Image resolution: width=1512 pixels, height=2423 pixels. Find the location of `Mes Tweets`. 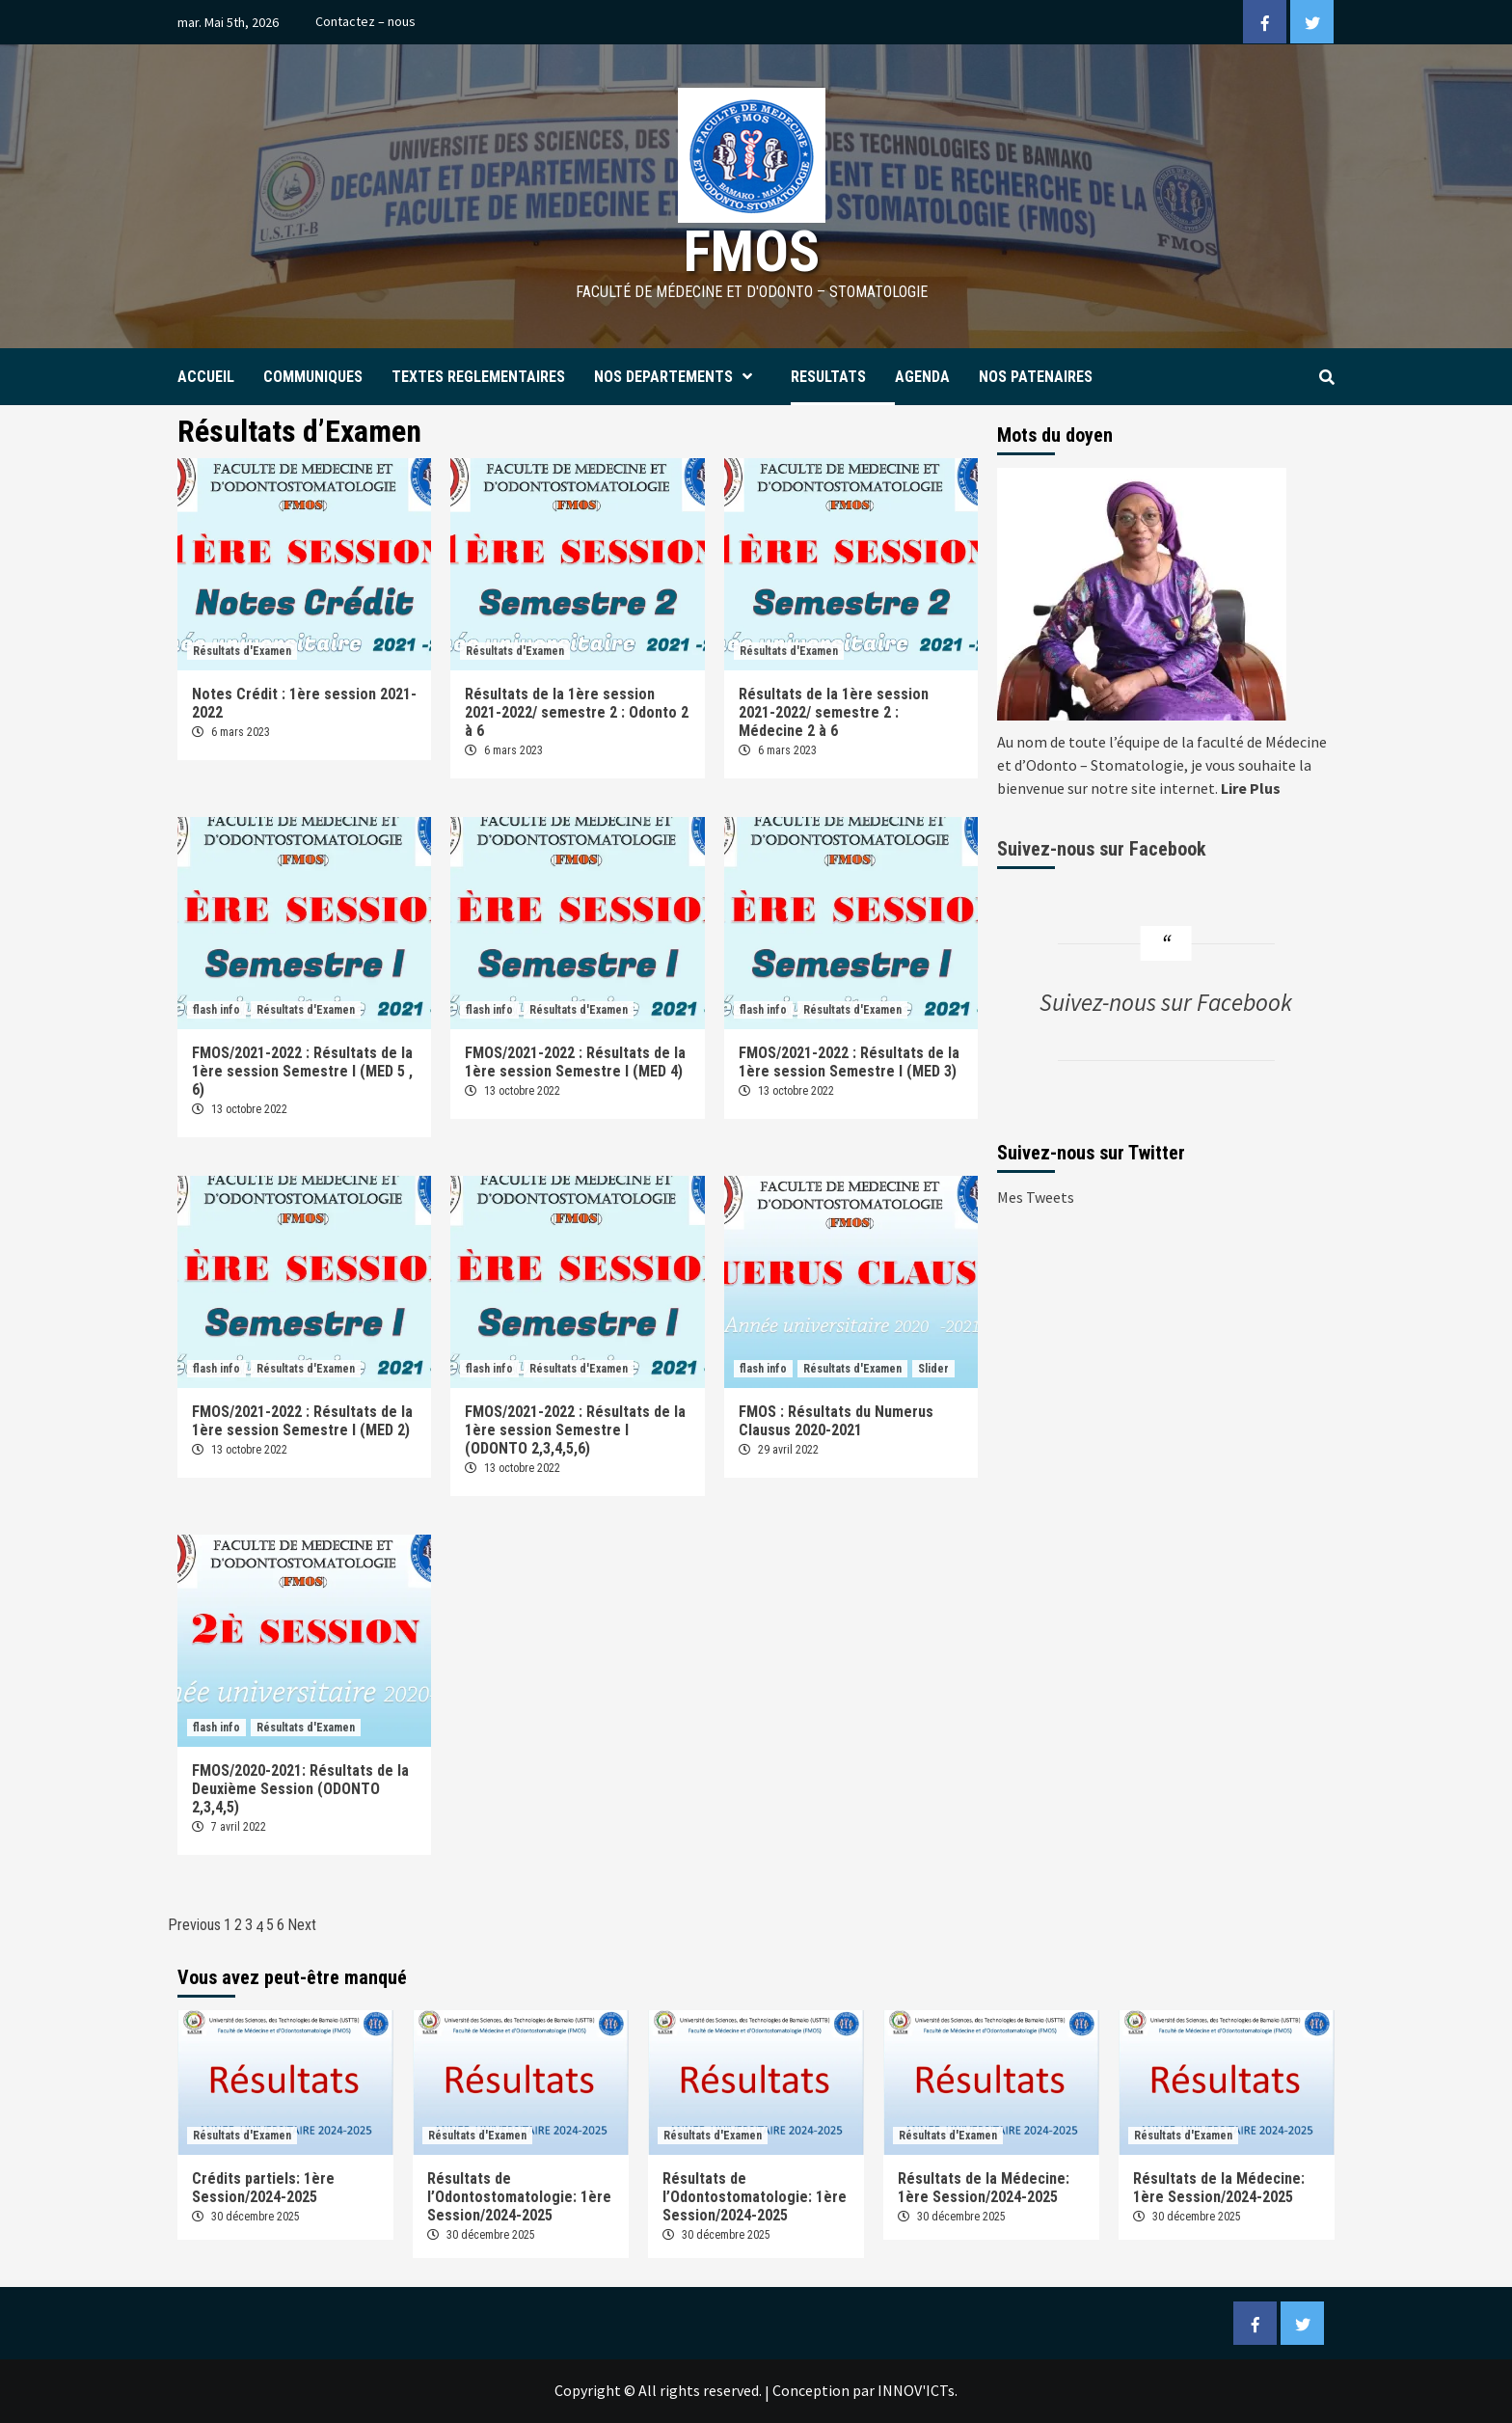

Mes Tweets is located at coordinates (1035, 1197).